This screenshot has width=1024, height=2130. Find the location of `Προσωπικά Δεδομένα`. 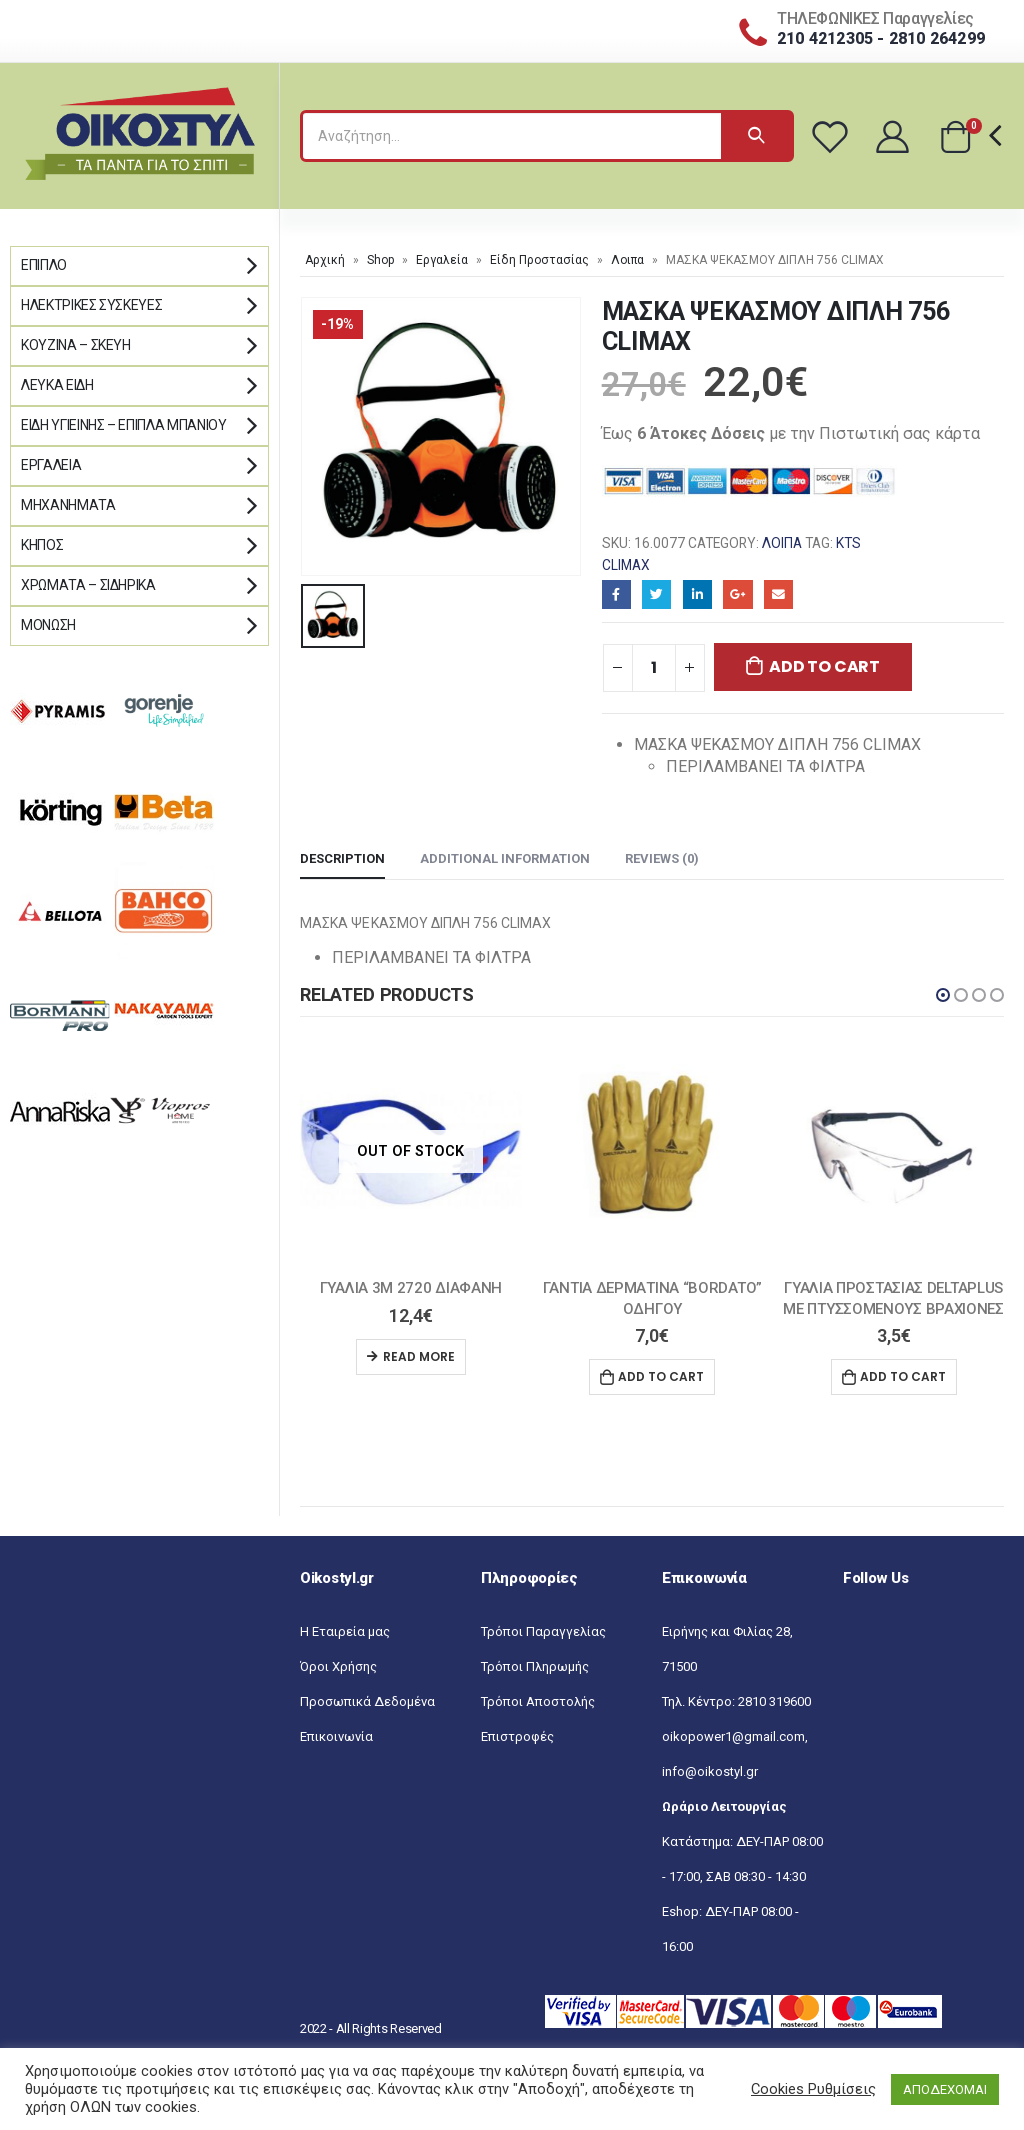

Προσωπικά Δεδομένα is located at coordinates (367, 1701).